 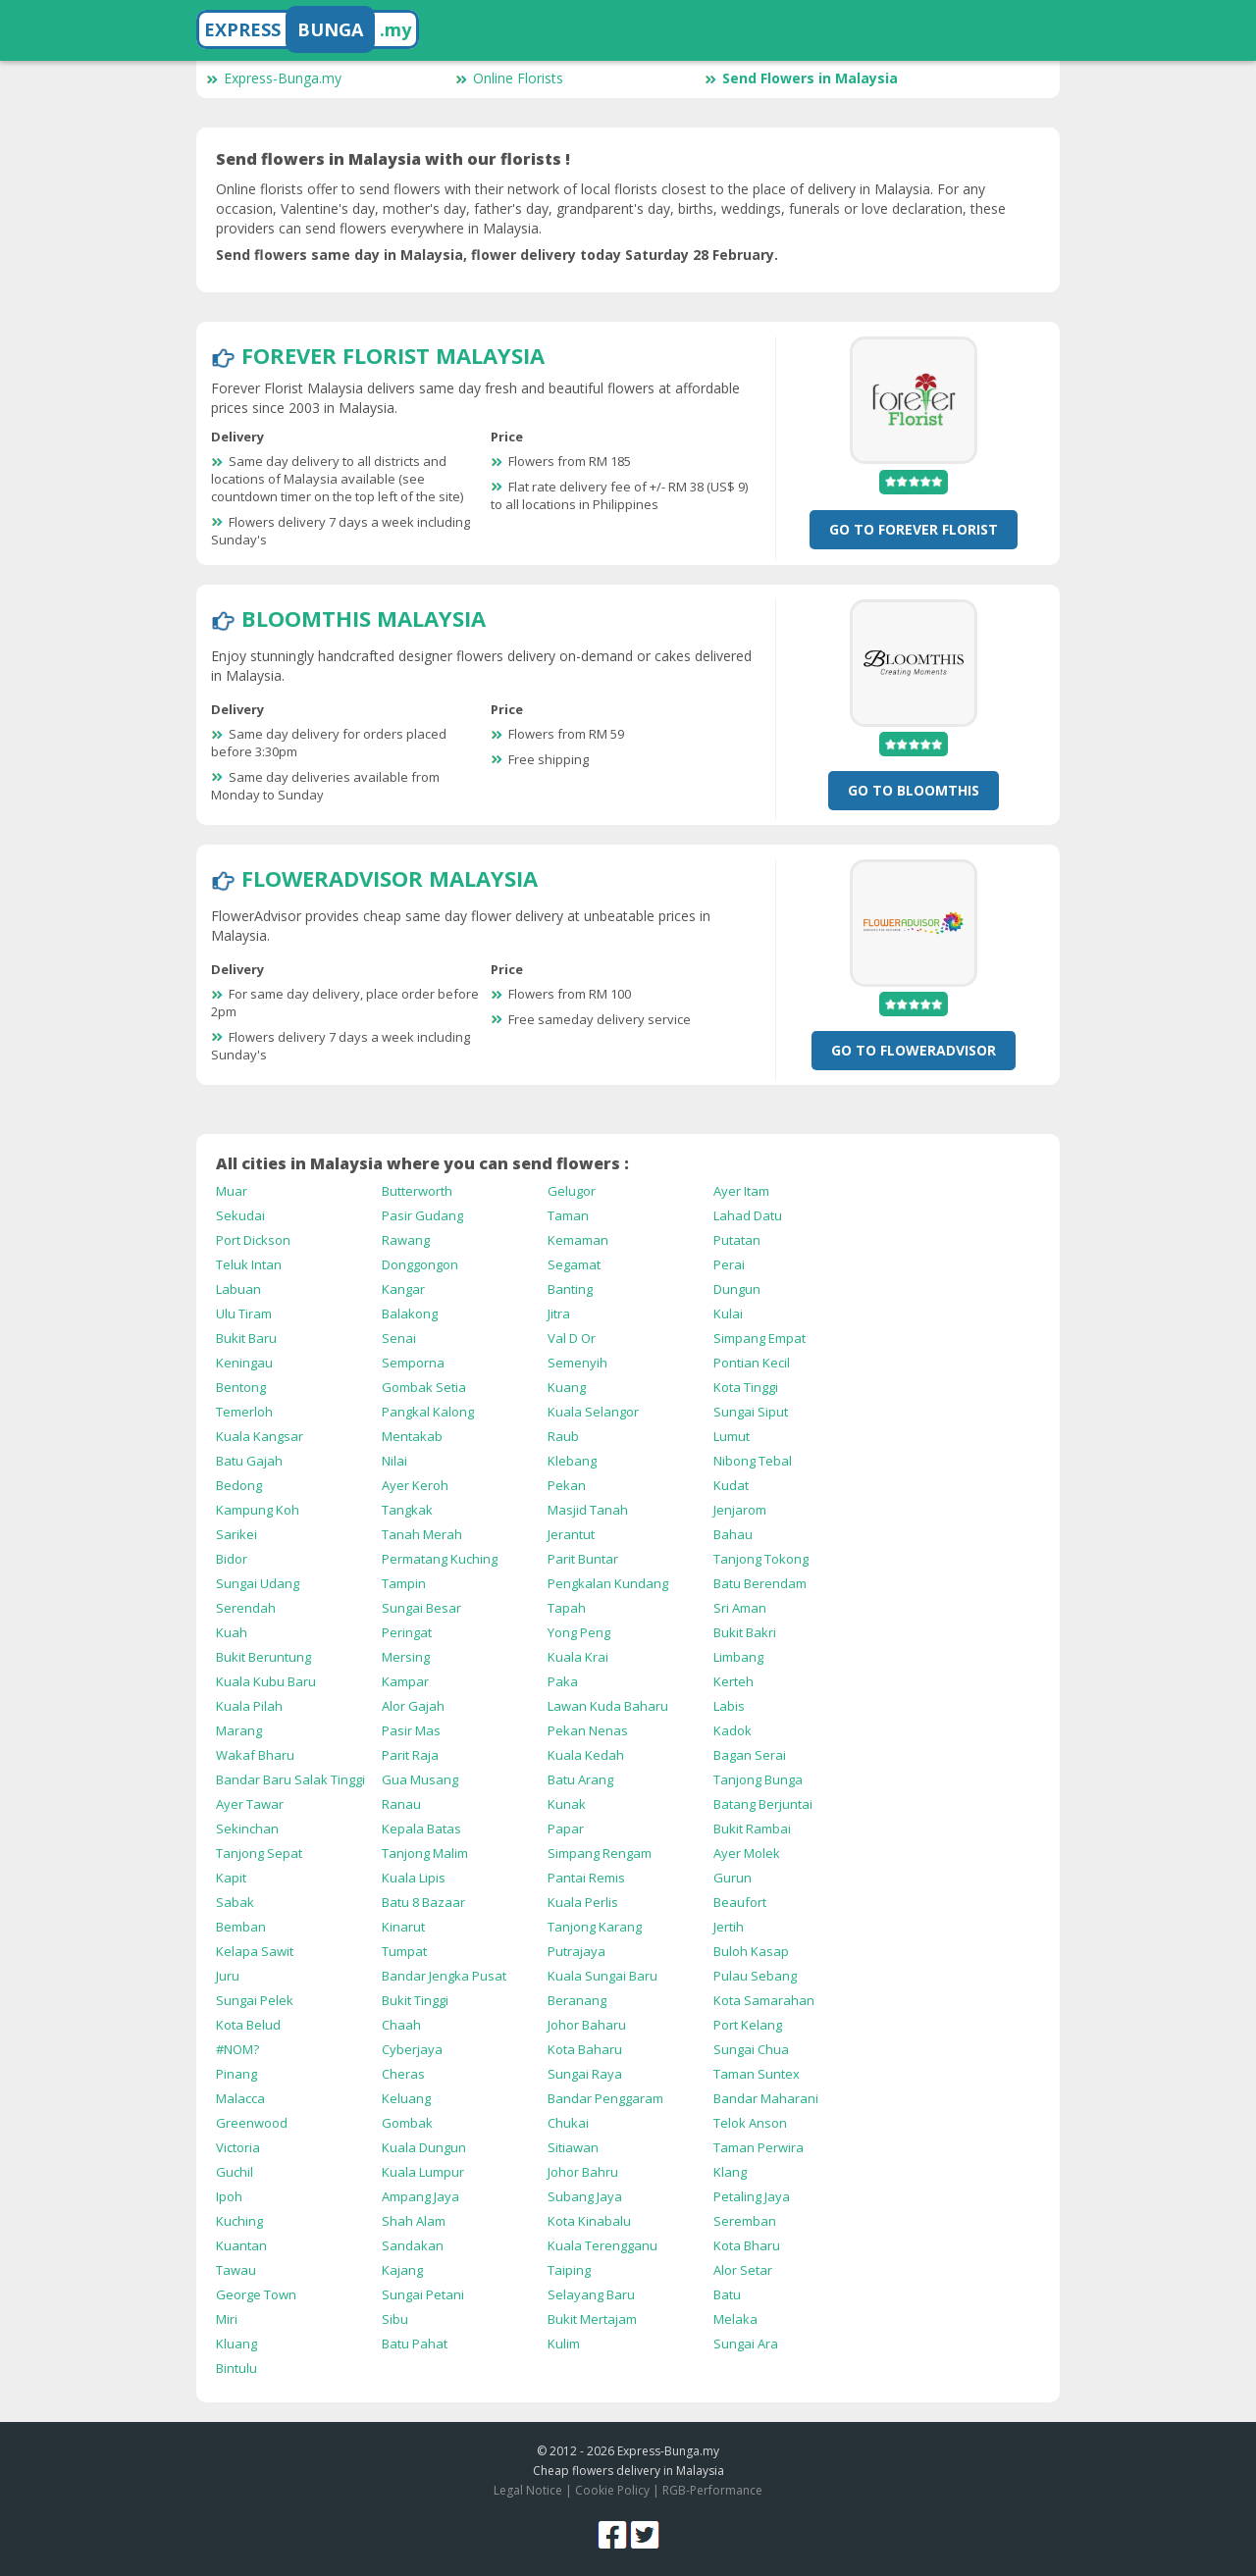 I want to click on Bukit Rambai, so click(x=752, y=1828).